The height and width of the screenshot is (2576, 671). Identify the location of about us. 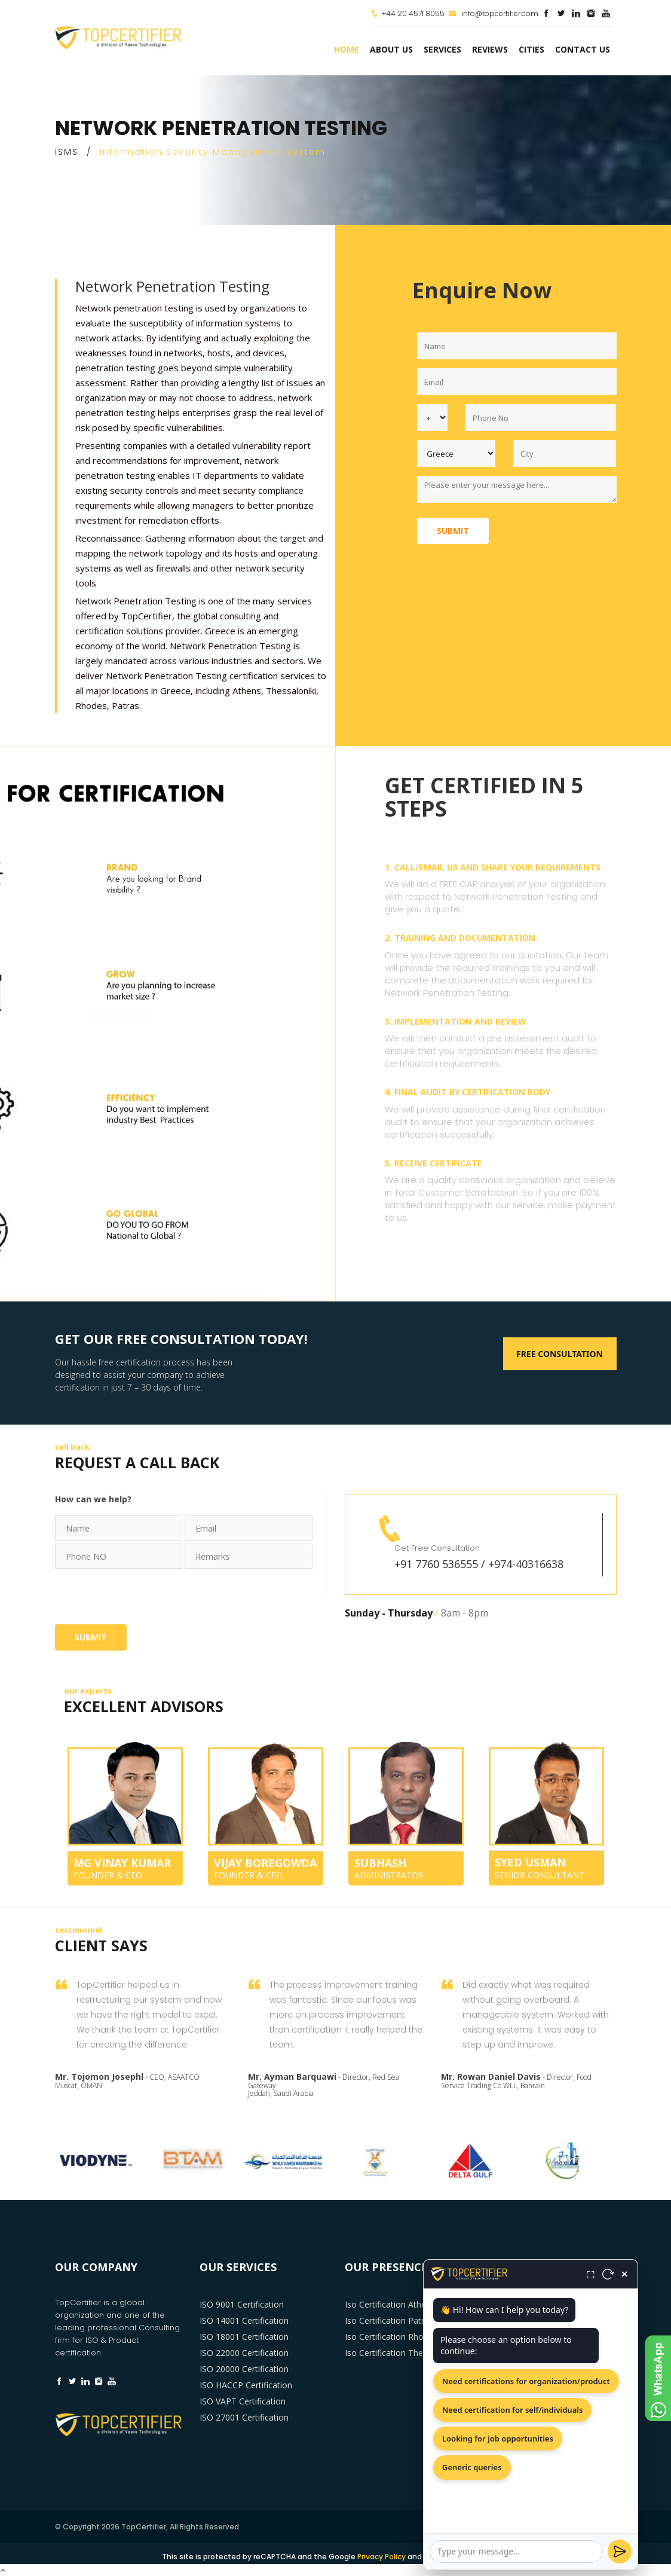
(391, 49).